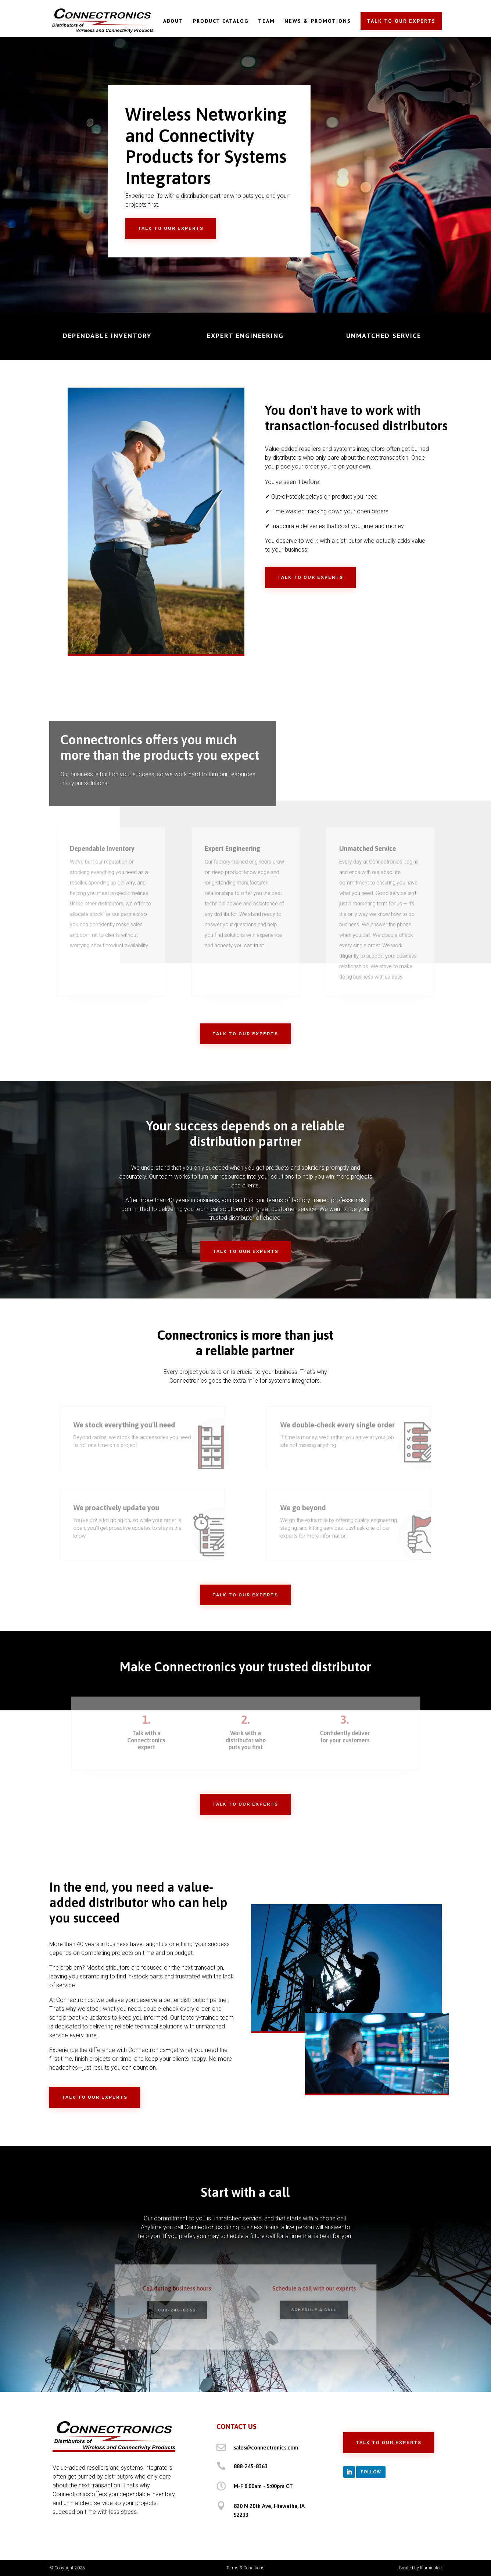  What do you see at coordinates (431, 2567) in the screenshot?
I see `Illuminated` at bounding box center [431, 2567].